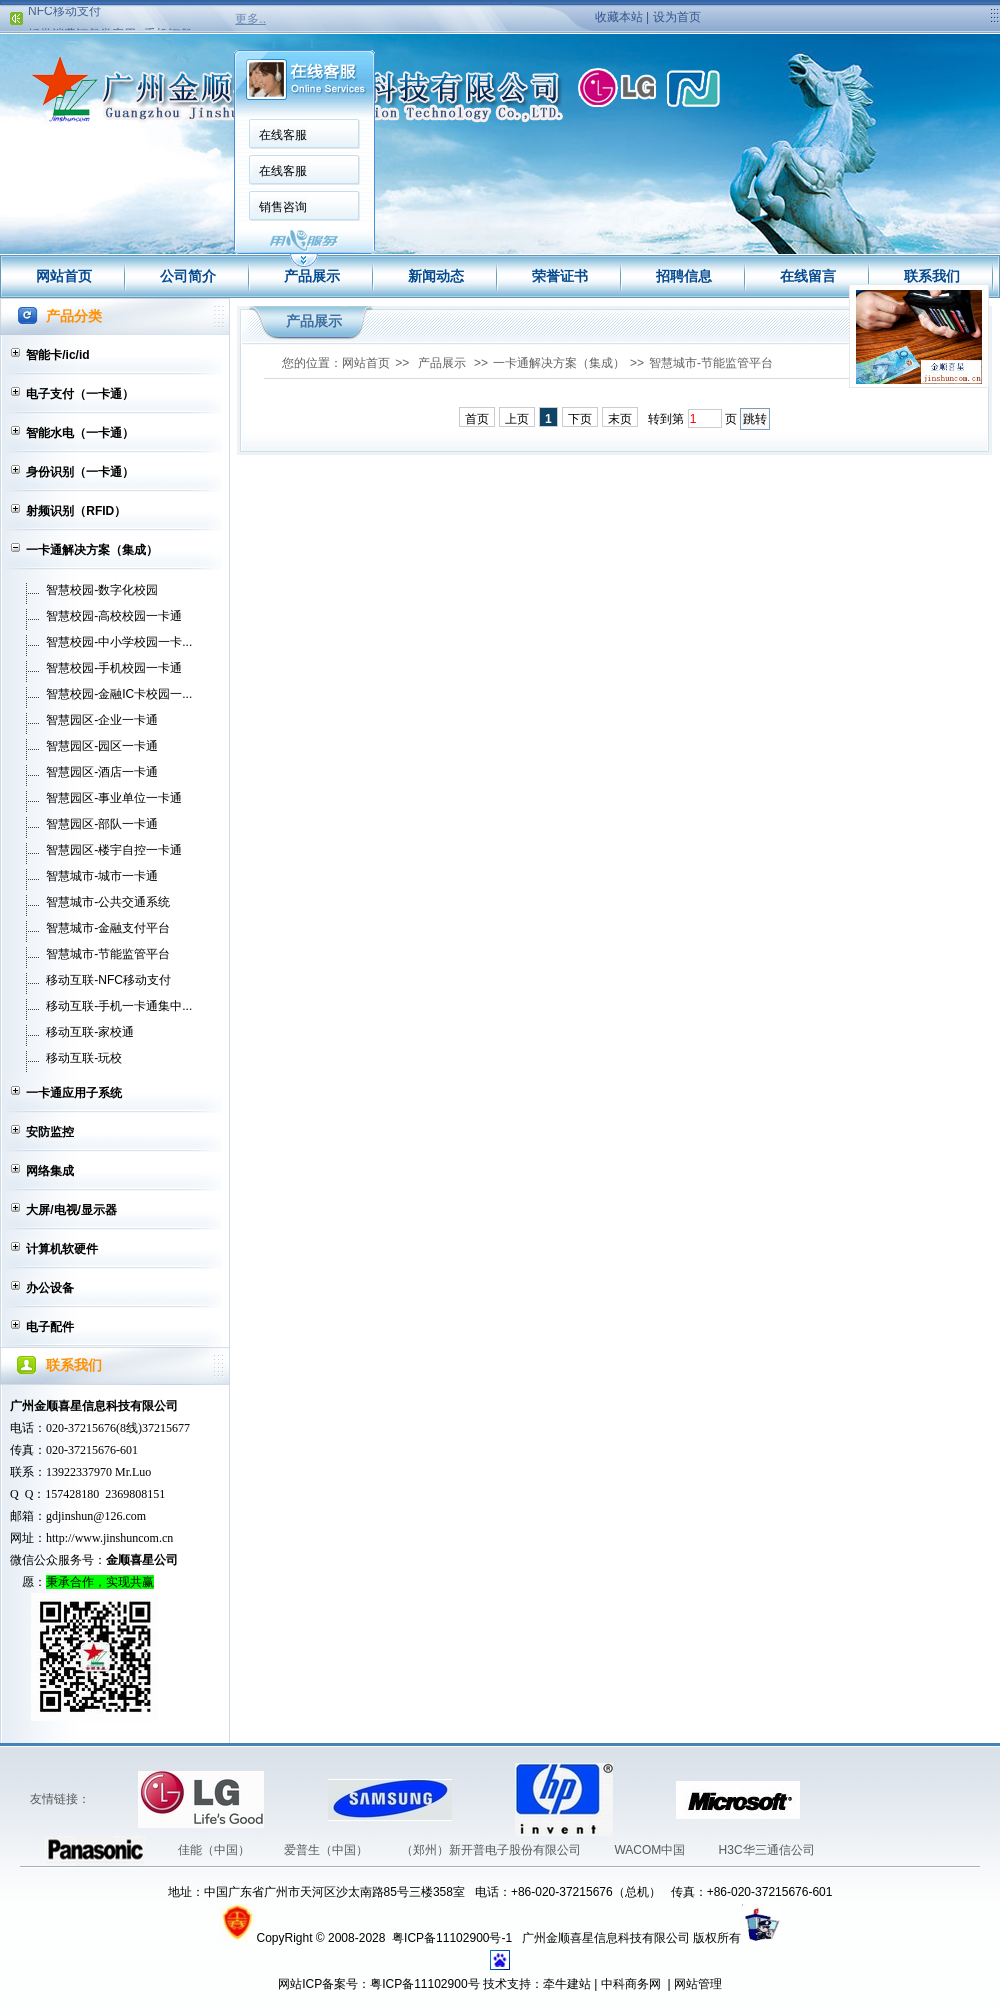 The width and height of the screenshot is (1000, 2009). I want to click on 粤ICP备11102900号-1, so click(453, 1938).